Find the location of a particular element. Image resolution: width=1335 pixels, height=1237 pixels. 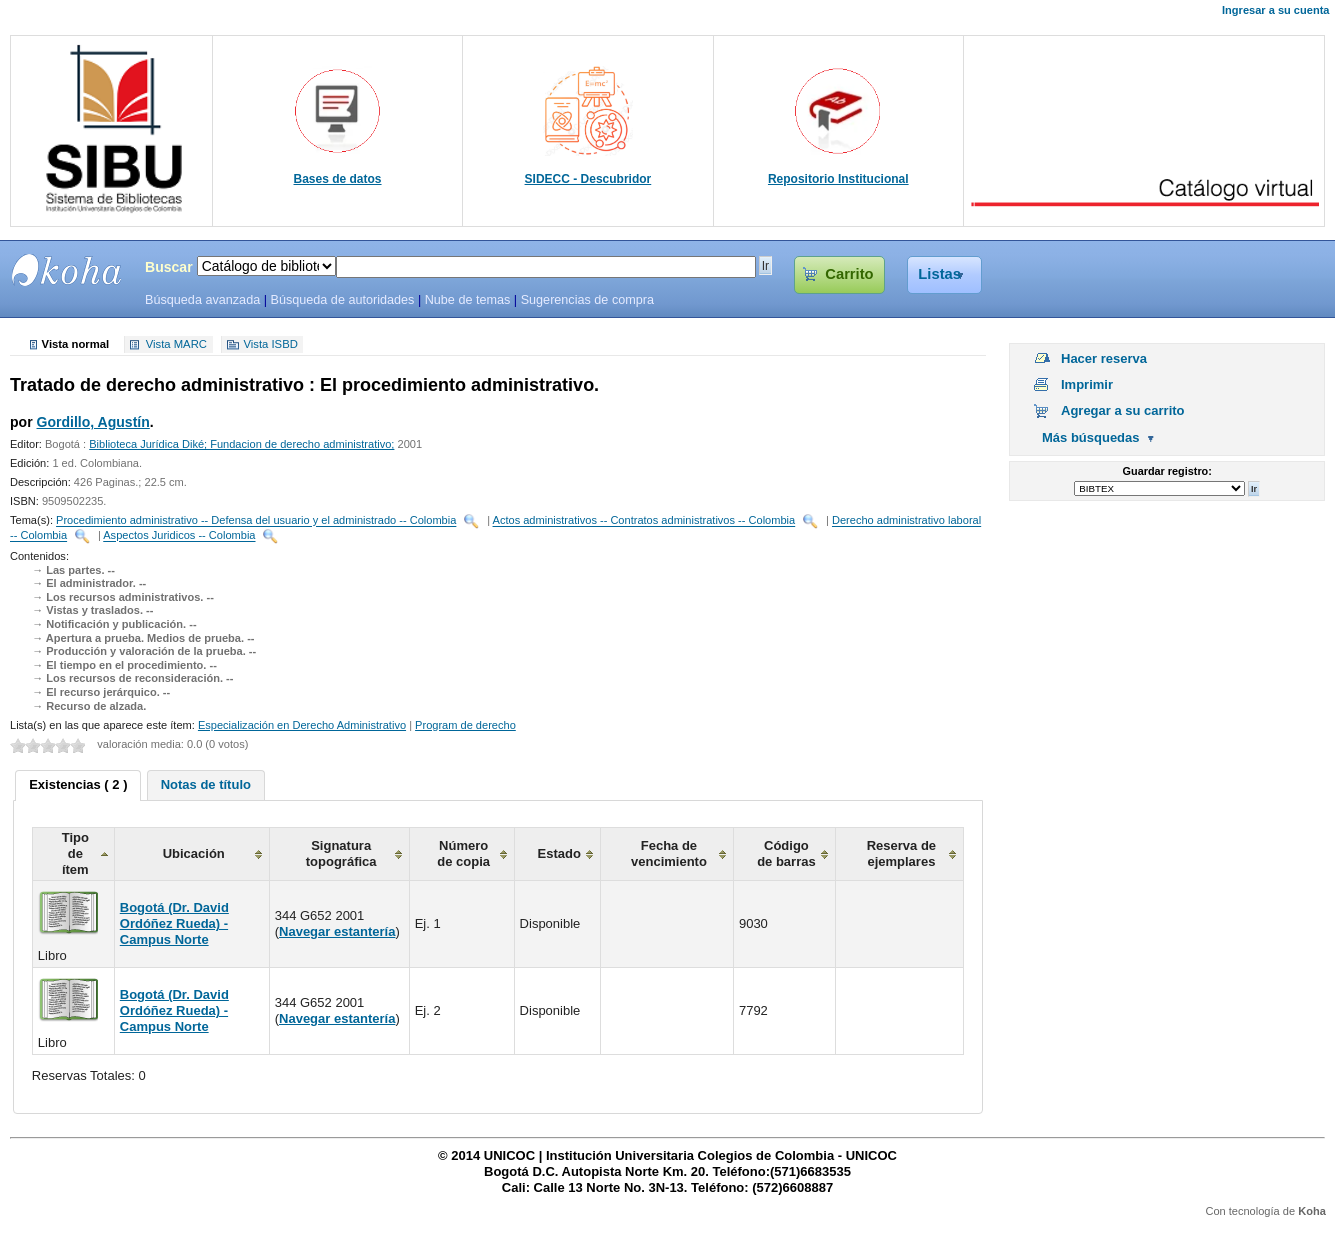

Koha is located at coordinates (1312, 1211).